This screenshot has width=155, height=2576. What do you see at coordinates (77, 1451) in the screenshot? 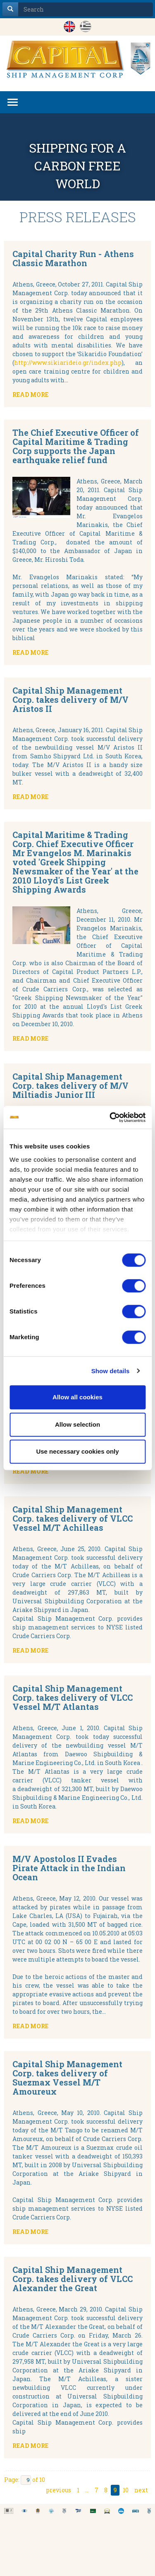
I see `Use necessary cookies only` at bounding box center [77, 1451].